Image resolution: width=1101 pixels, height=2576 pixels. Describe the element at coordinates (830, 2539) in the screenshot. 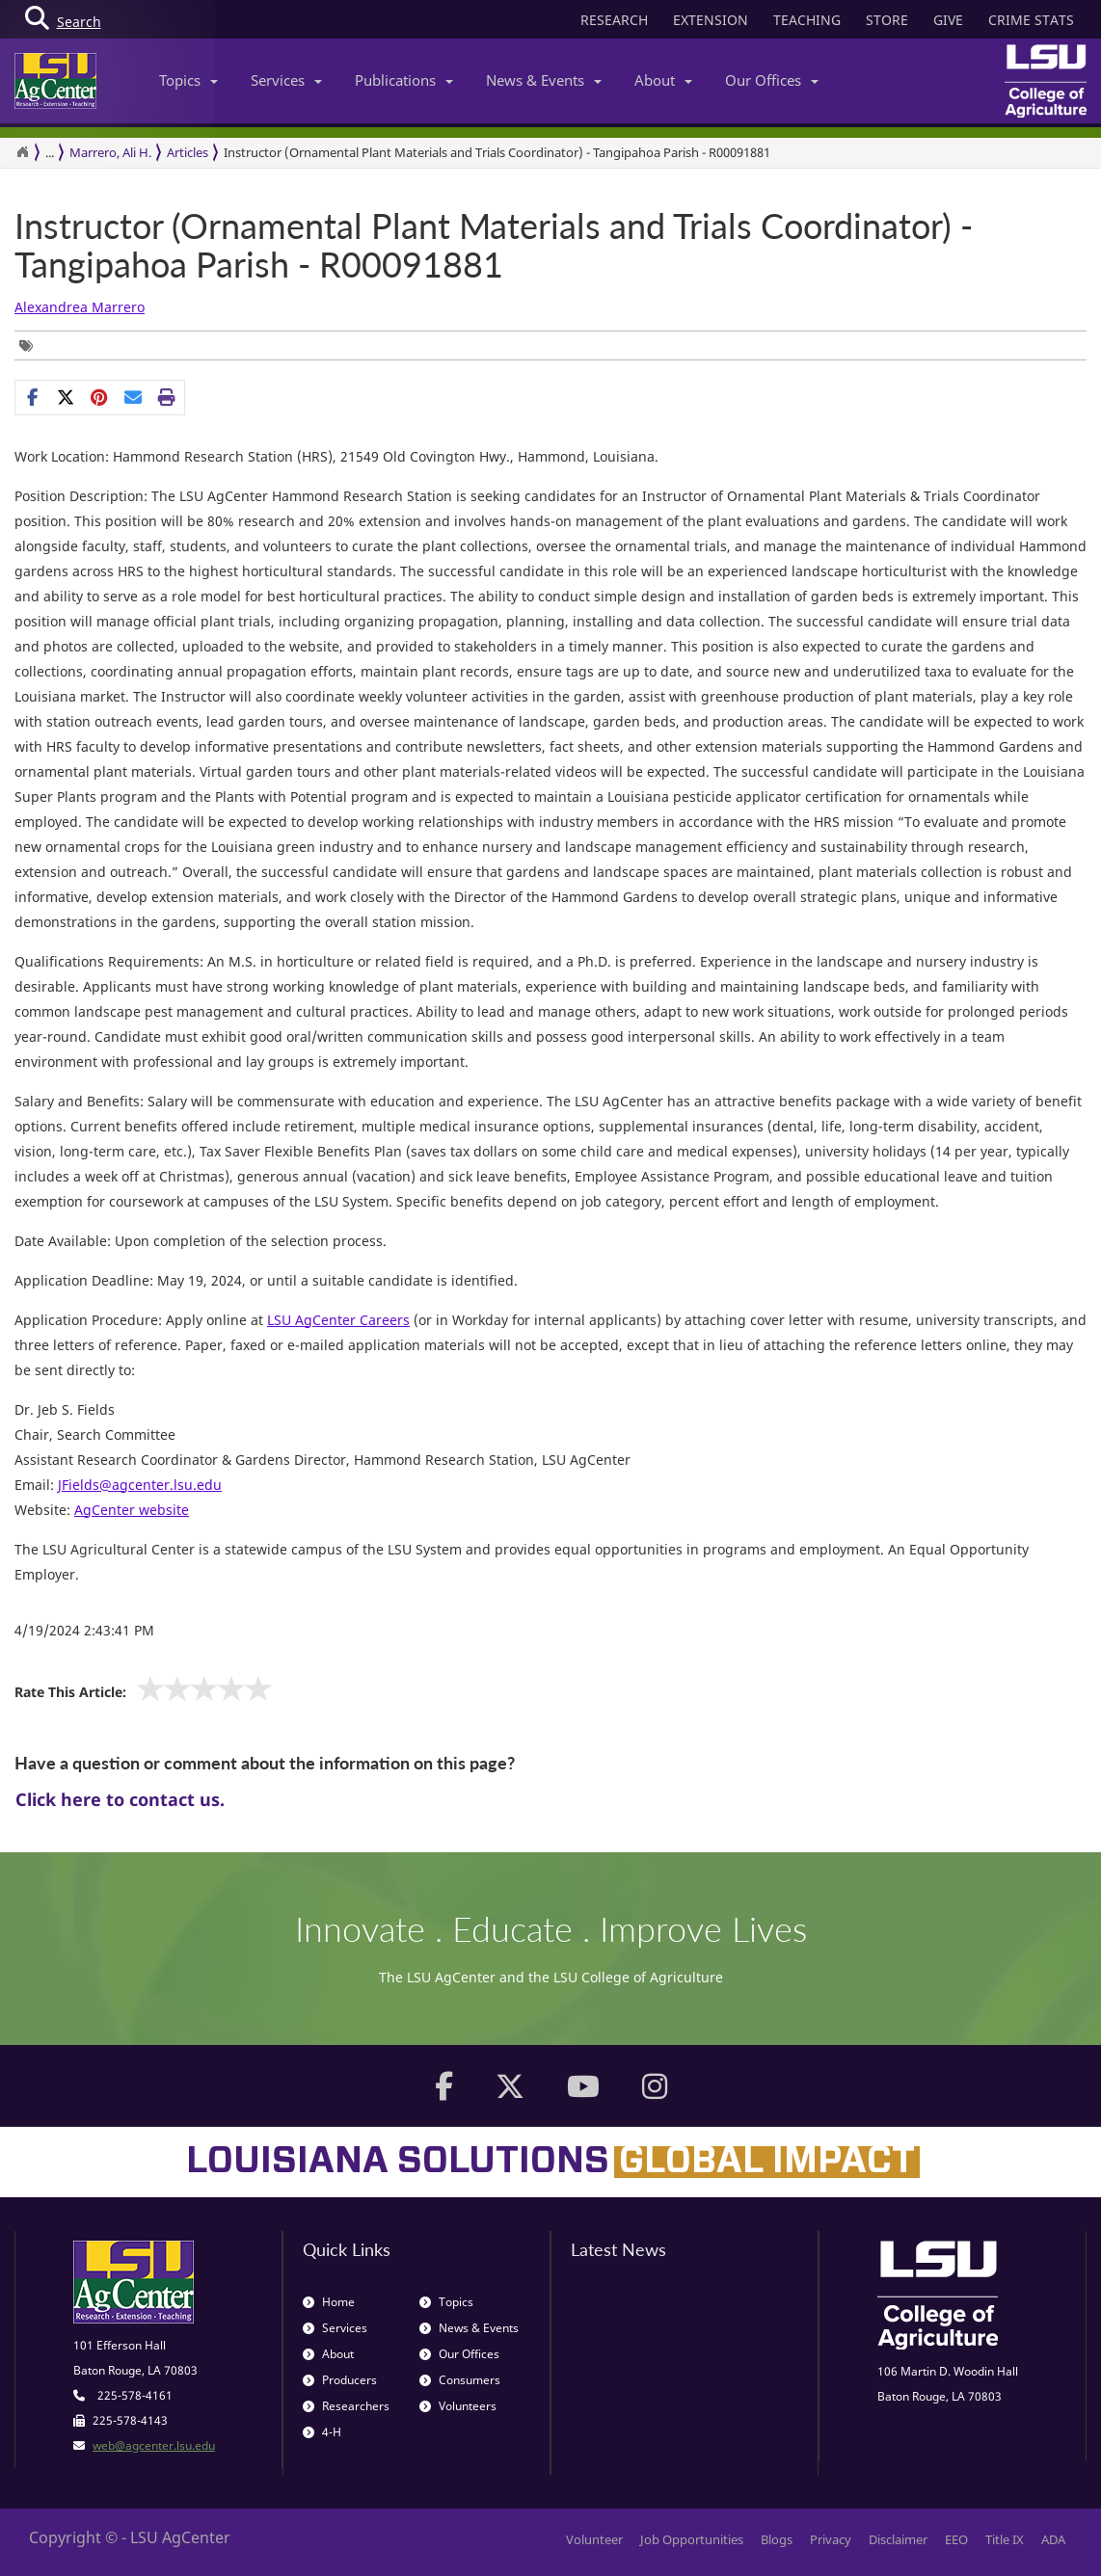

I see `Privacy` at that location.